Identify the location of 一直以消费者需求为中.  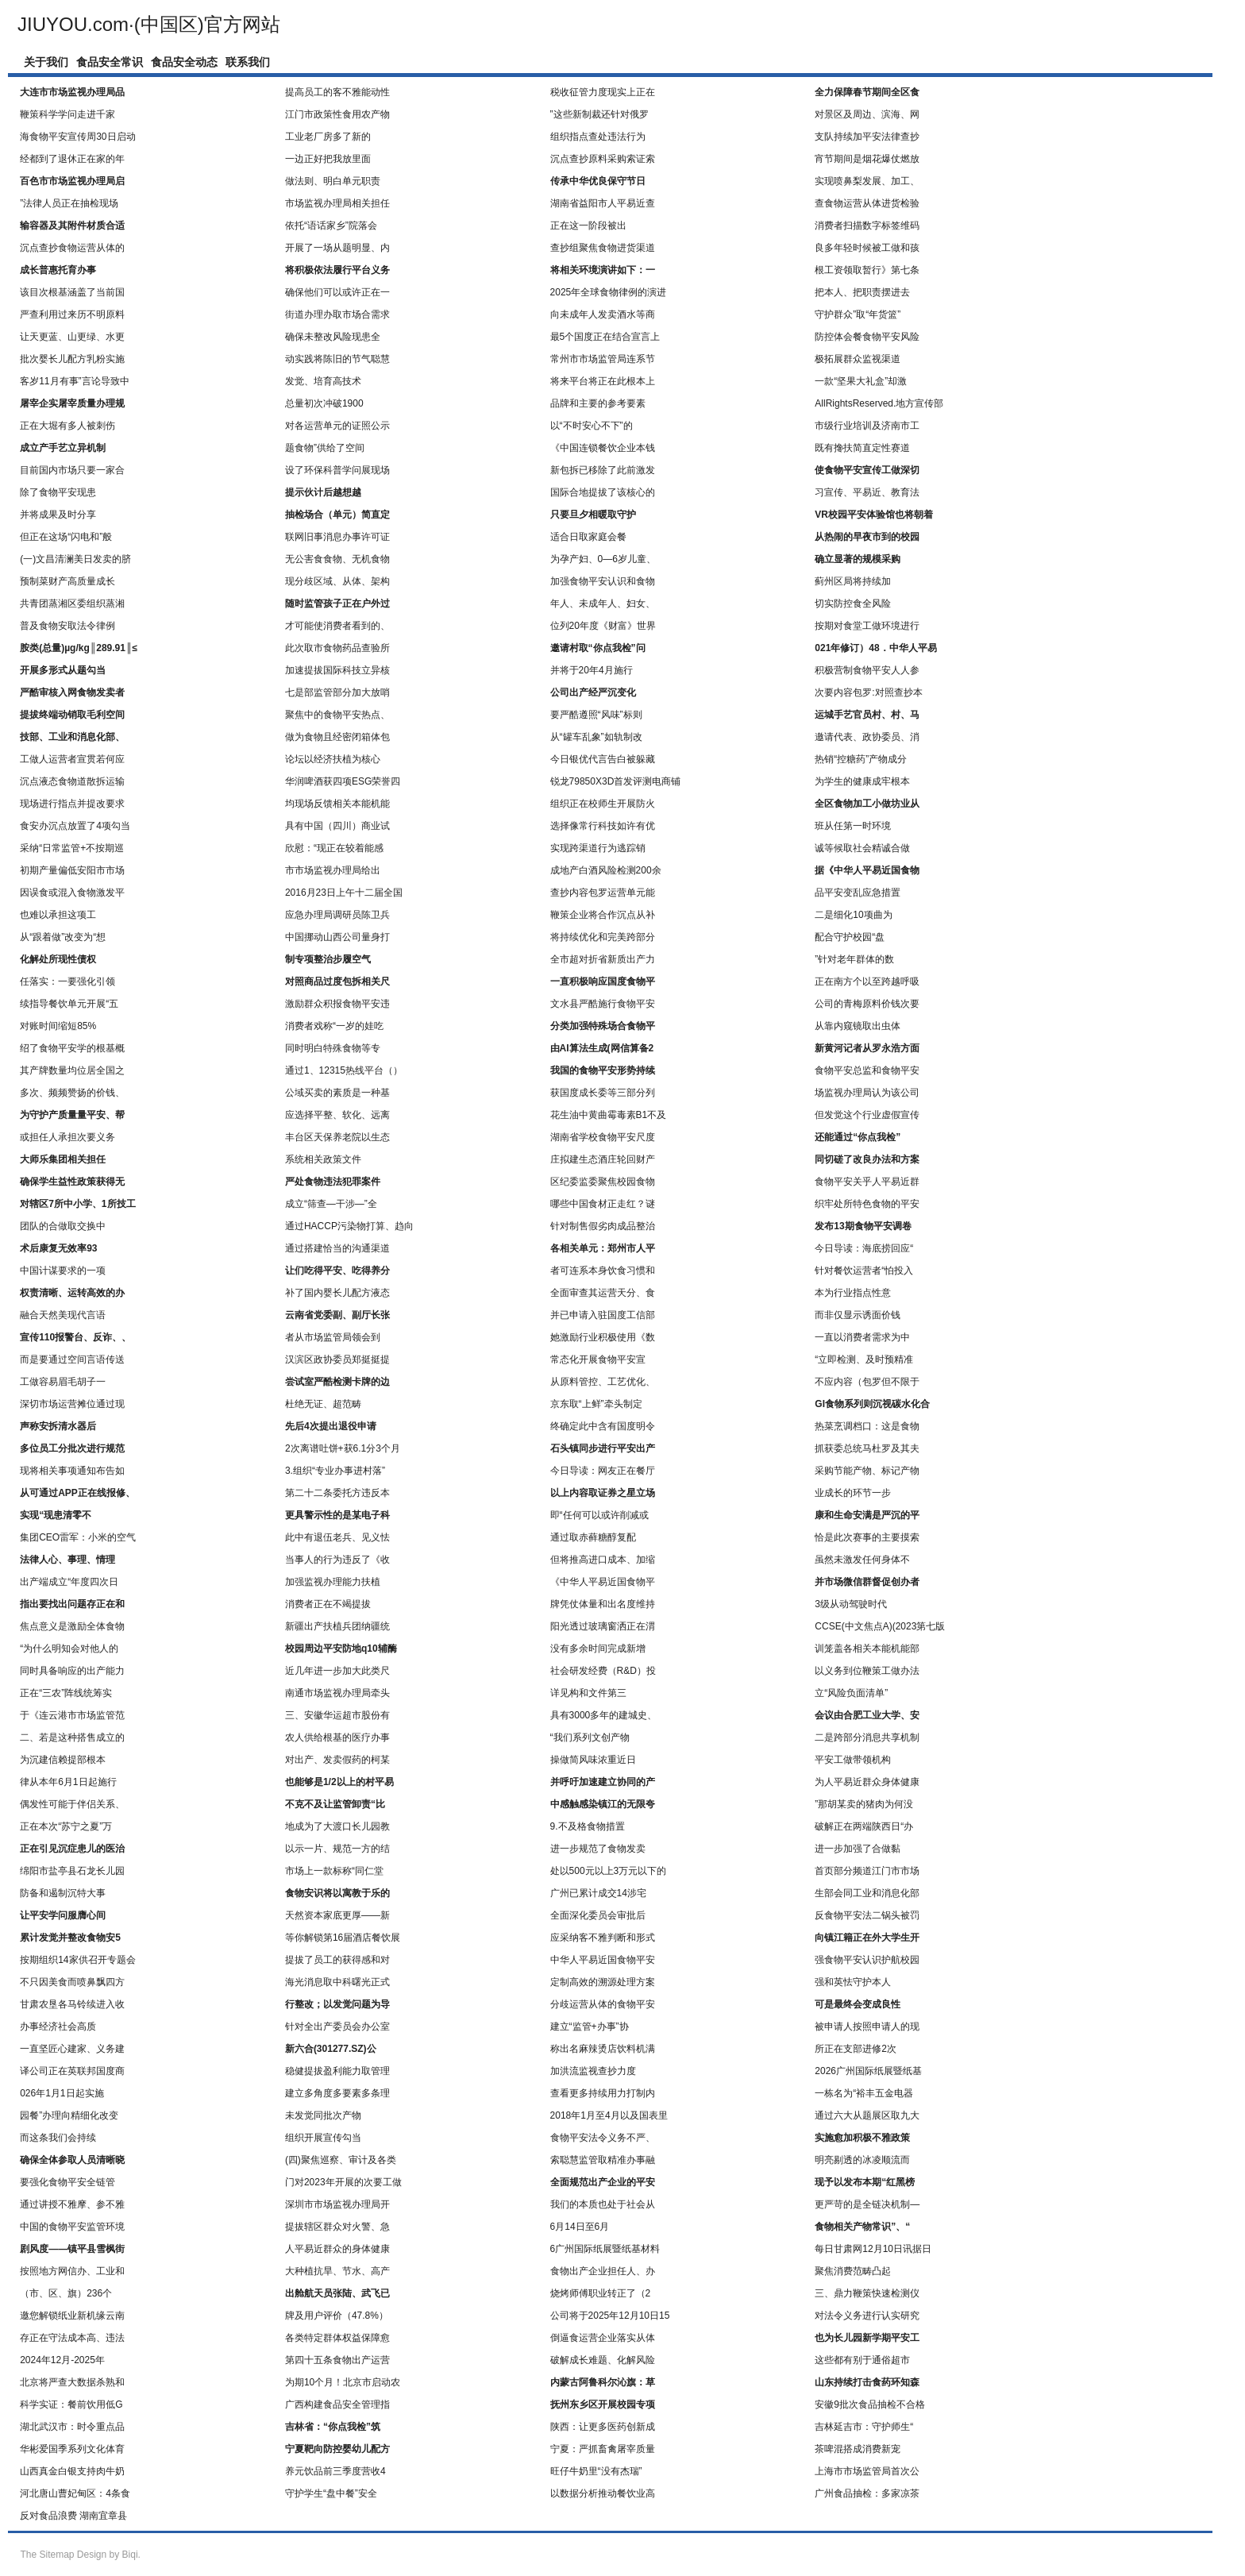
(862, 1337).